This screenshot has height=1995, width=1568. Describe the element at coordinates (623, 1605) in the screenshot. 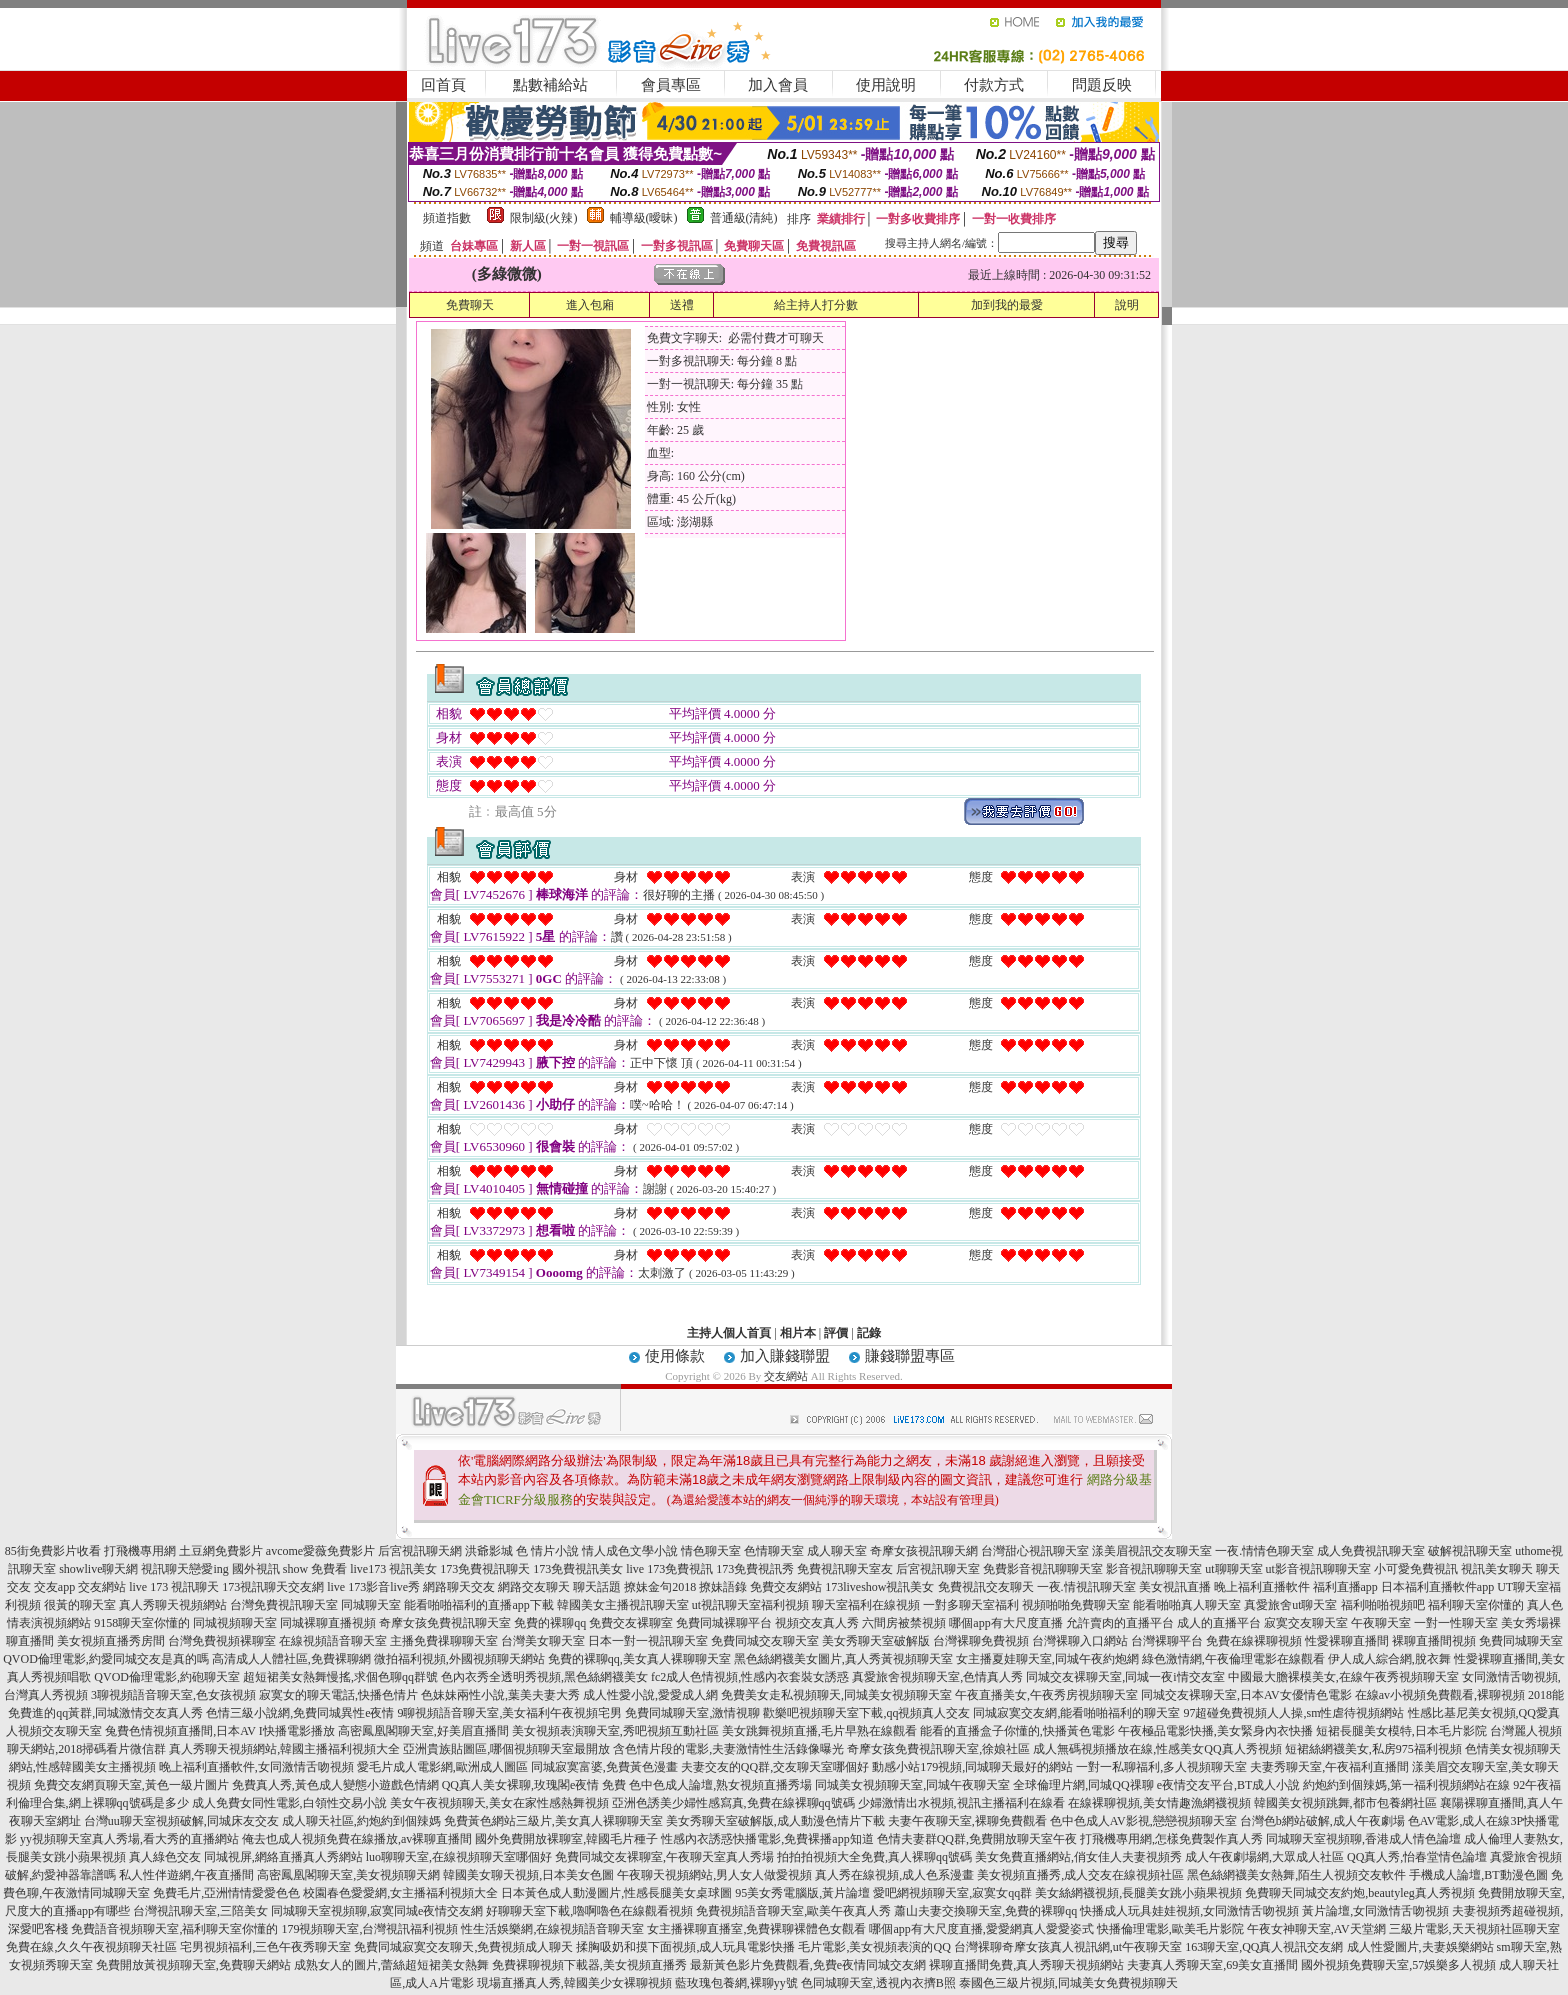

I see `韓國美女主播視訊聊天室` at that location.